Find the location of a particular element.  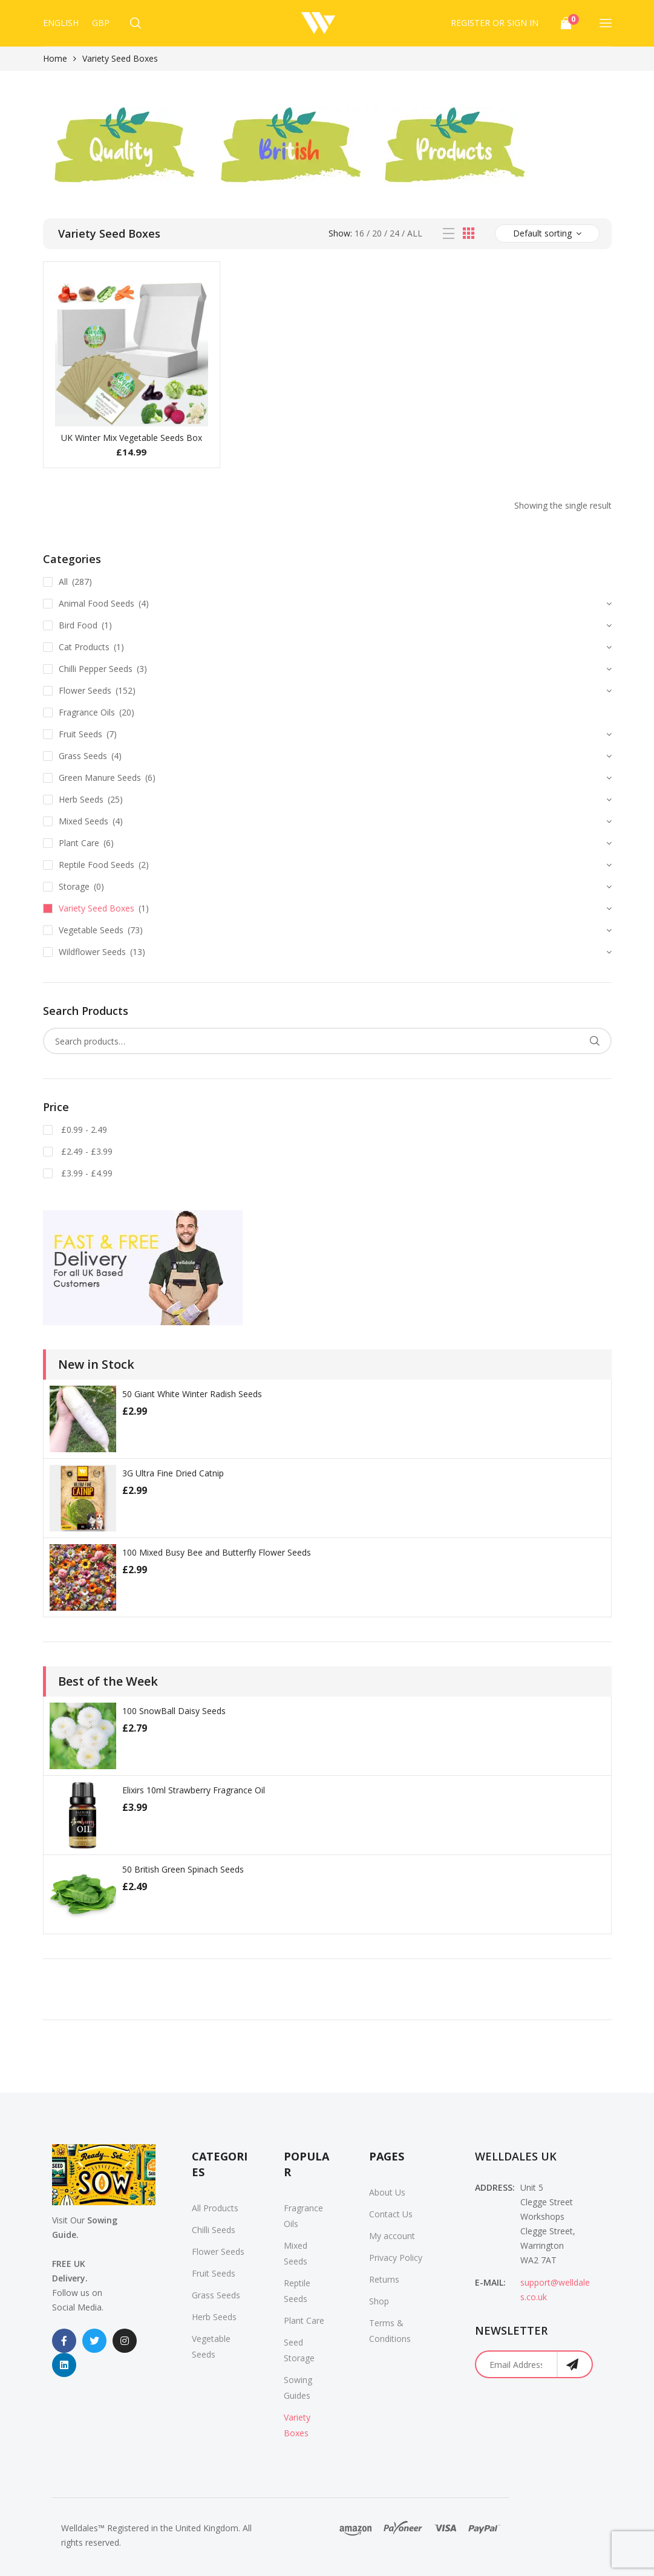

About Us is located at coordinates (387, 2192).